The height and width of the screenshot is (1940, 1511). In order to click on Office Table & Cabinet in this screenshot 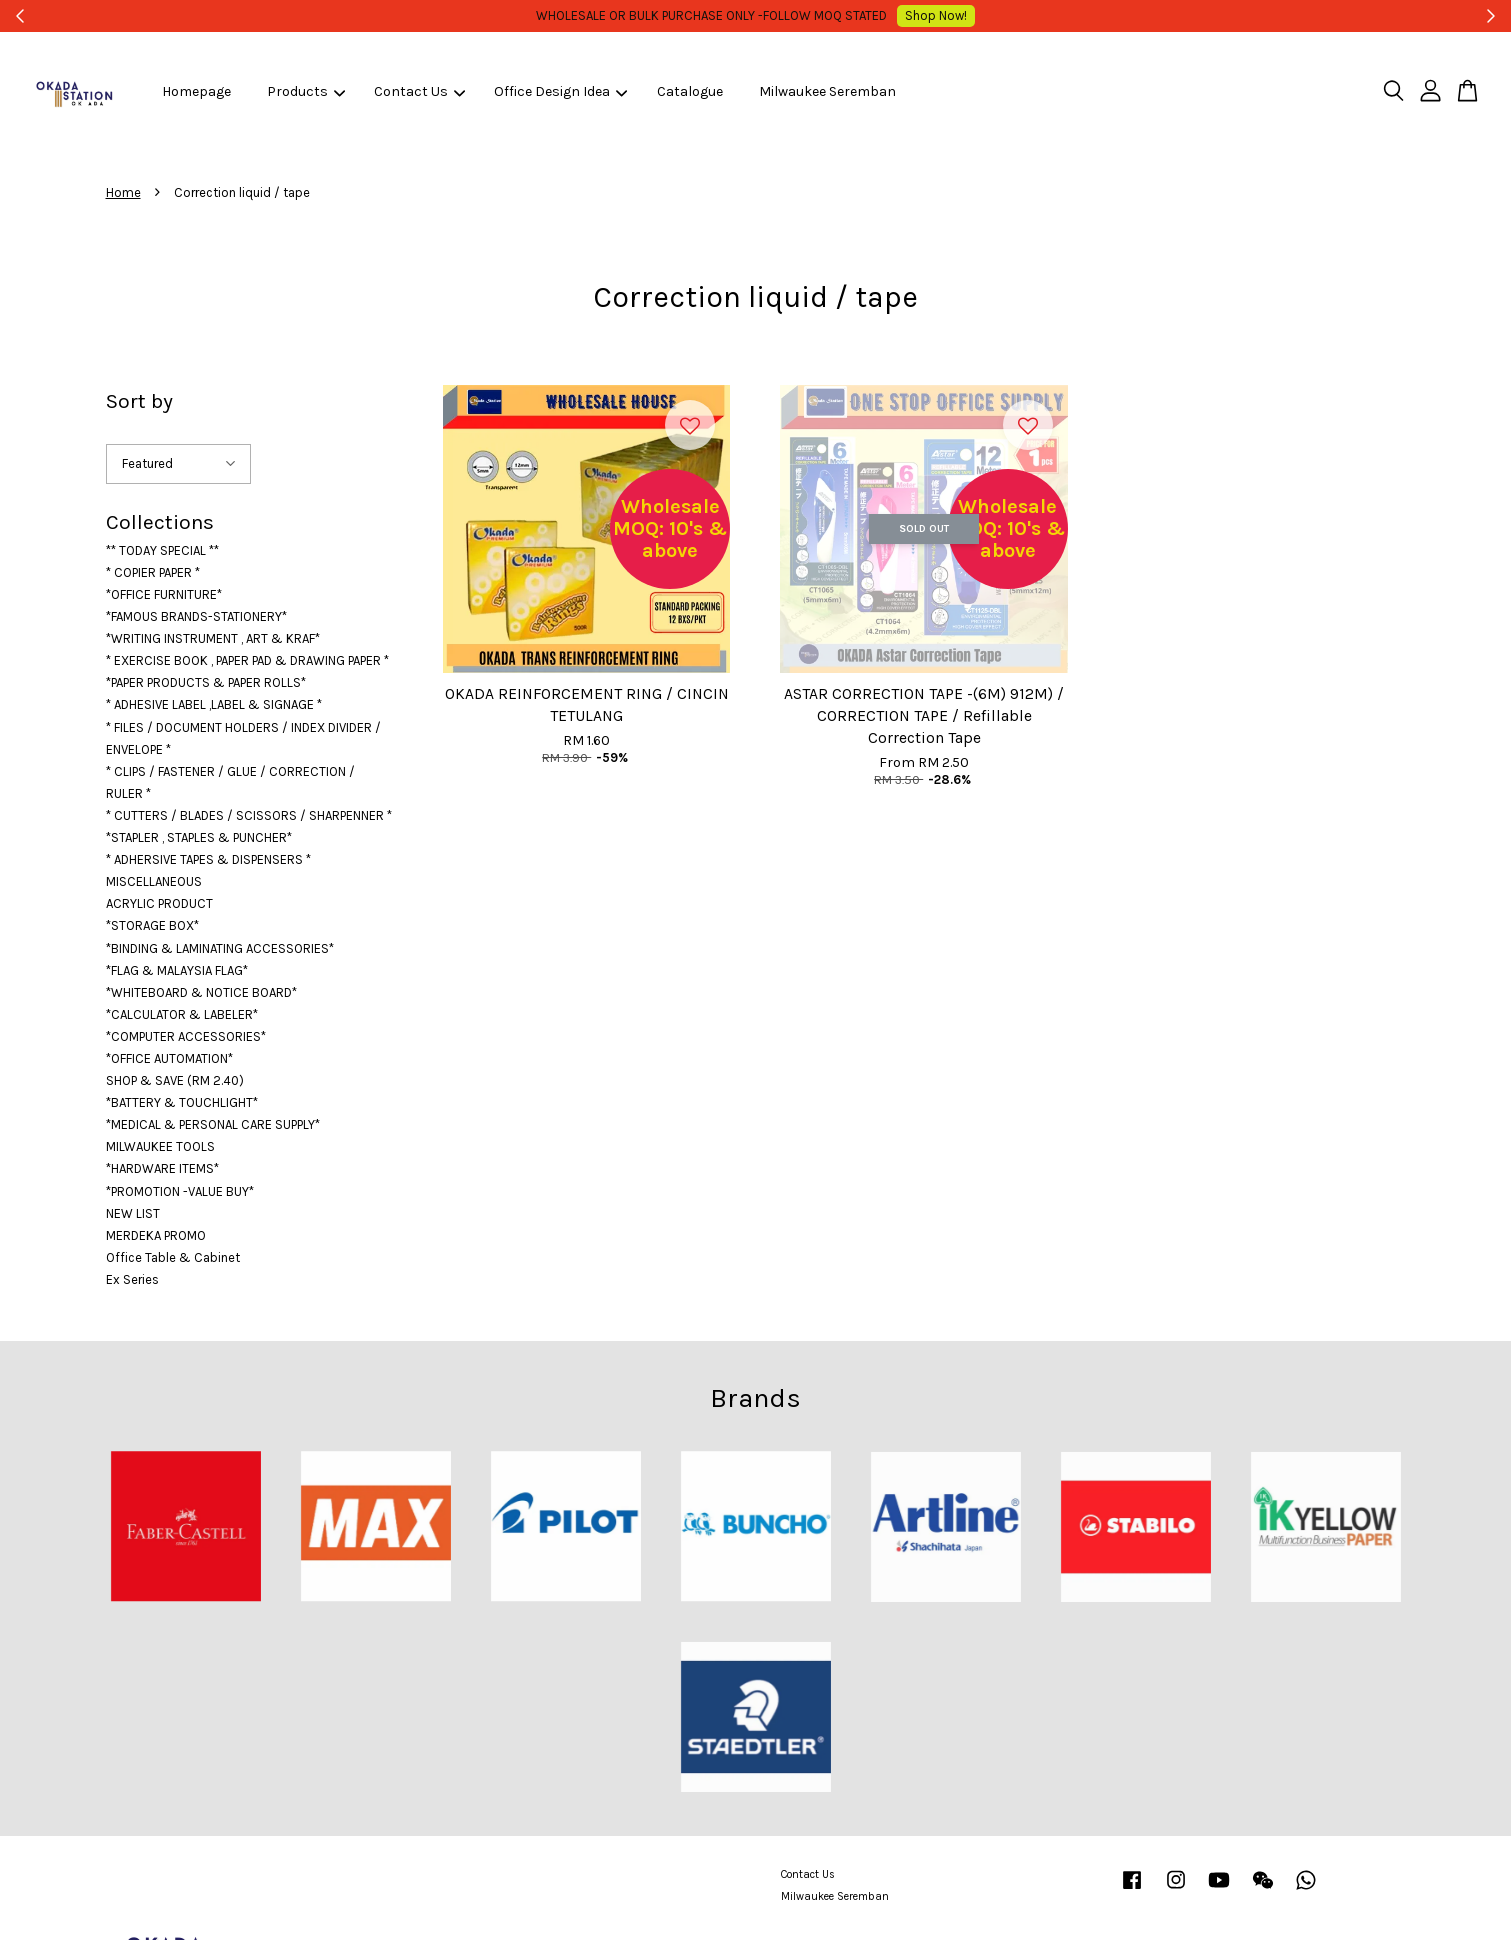, I will do `click(173, 1257)`.